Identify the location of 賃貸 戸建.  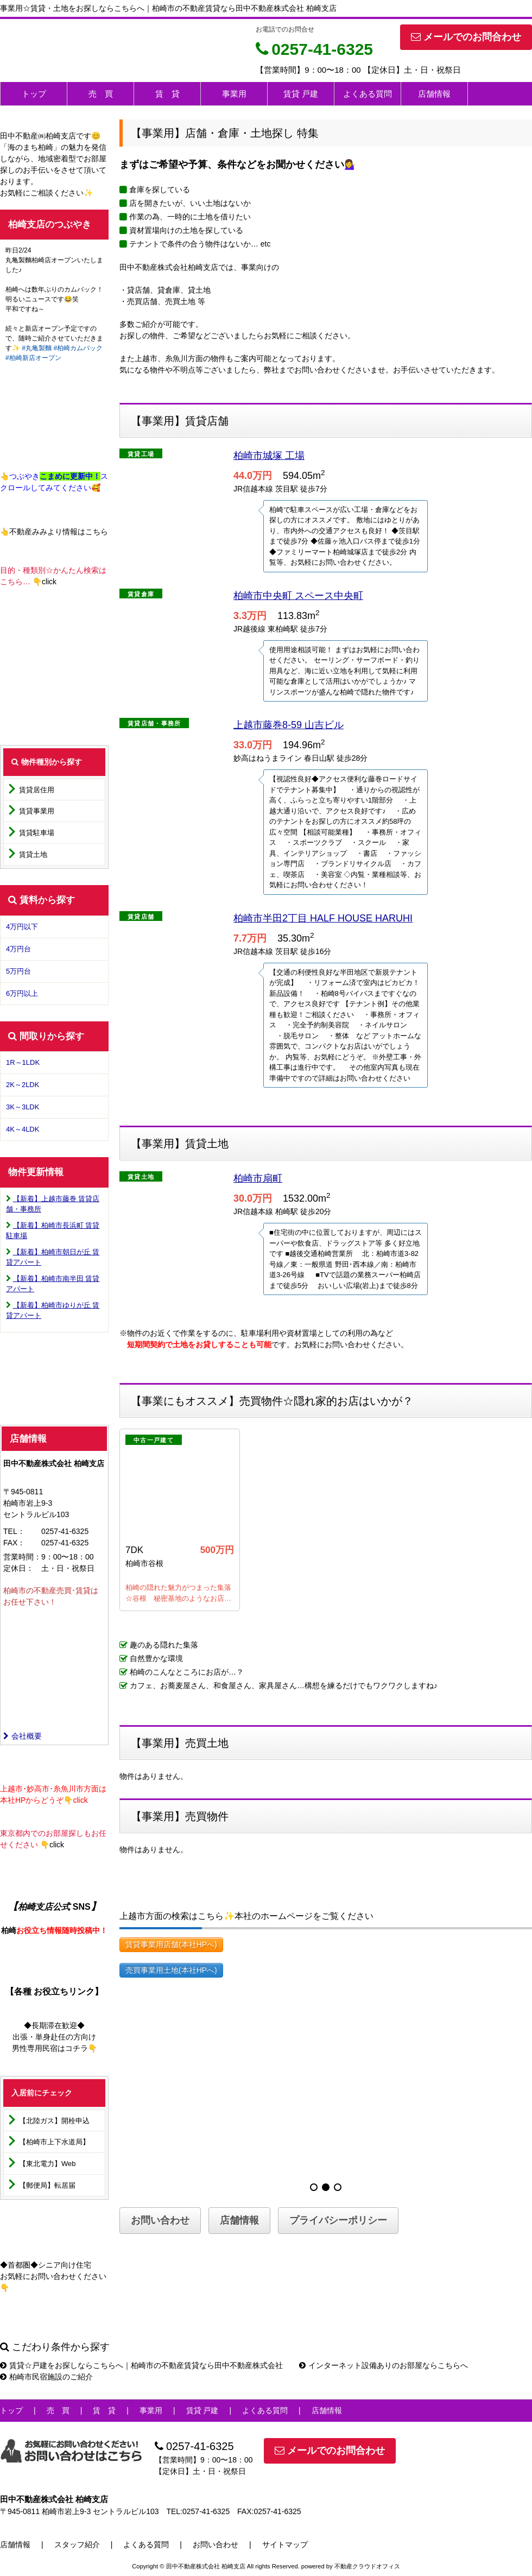
(300, 93).